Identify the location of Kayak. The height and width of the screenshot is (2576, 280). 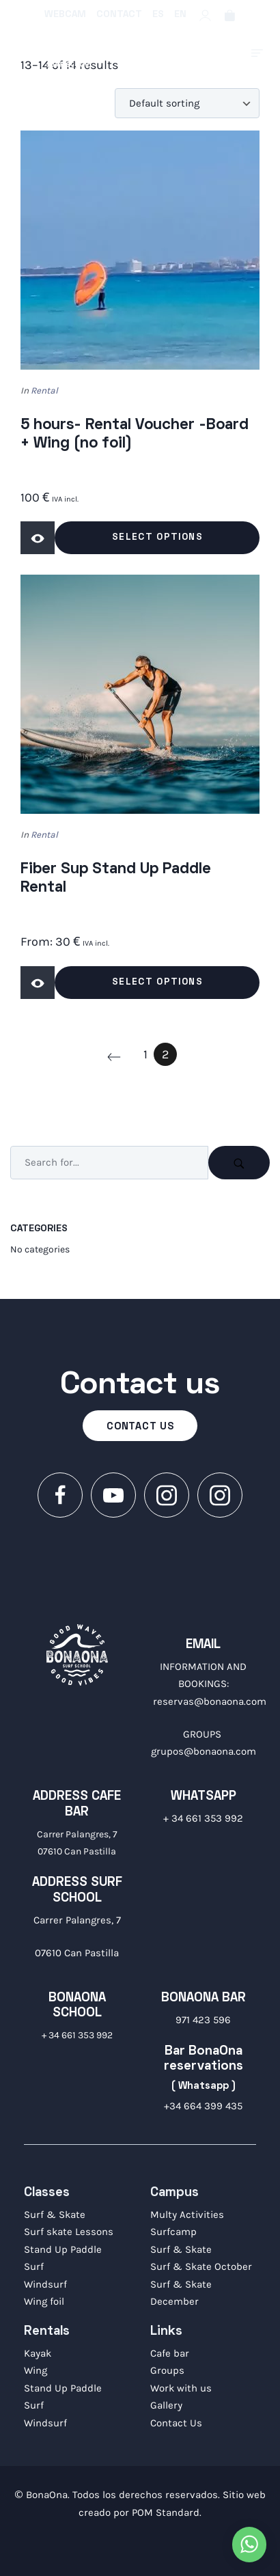
(37, 2353).